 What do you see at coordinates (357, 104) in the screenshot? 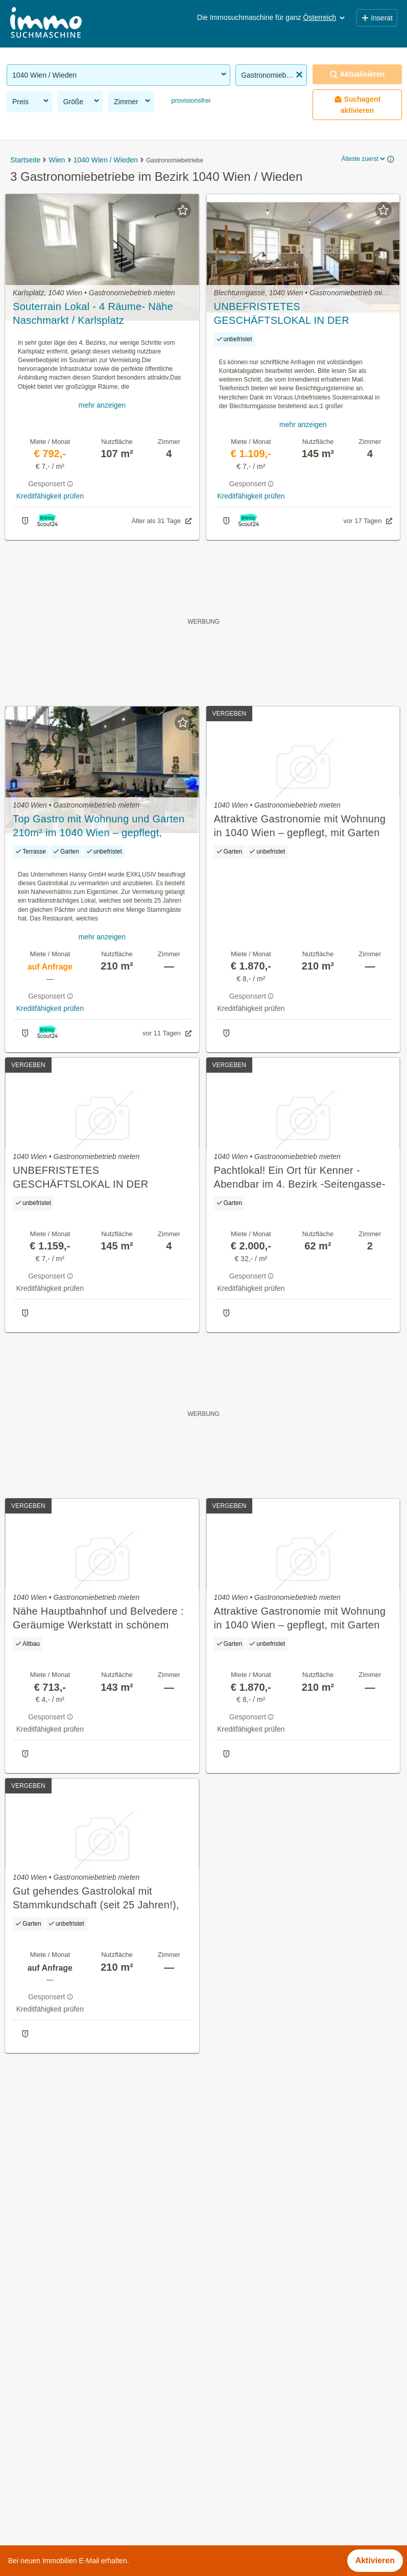
I see `Suchagent aktivieren` at bounding box center [357, 104].